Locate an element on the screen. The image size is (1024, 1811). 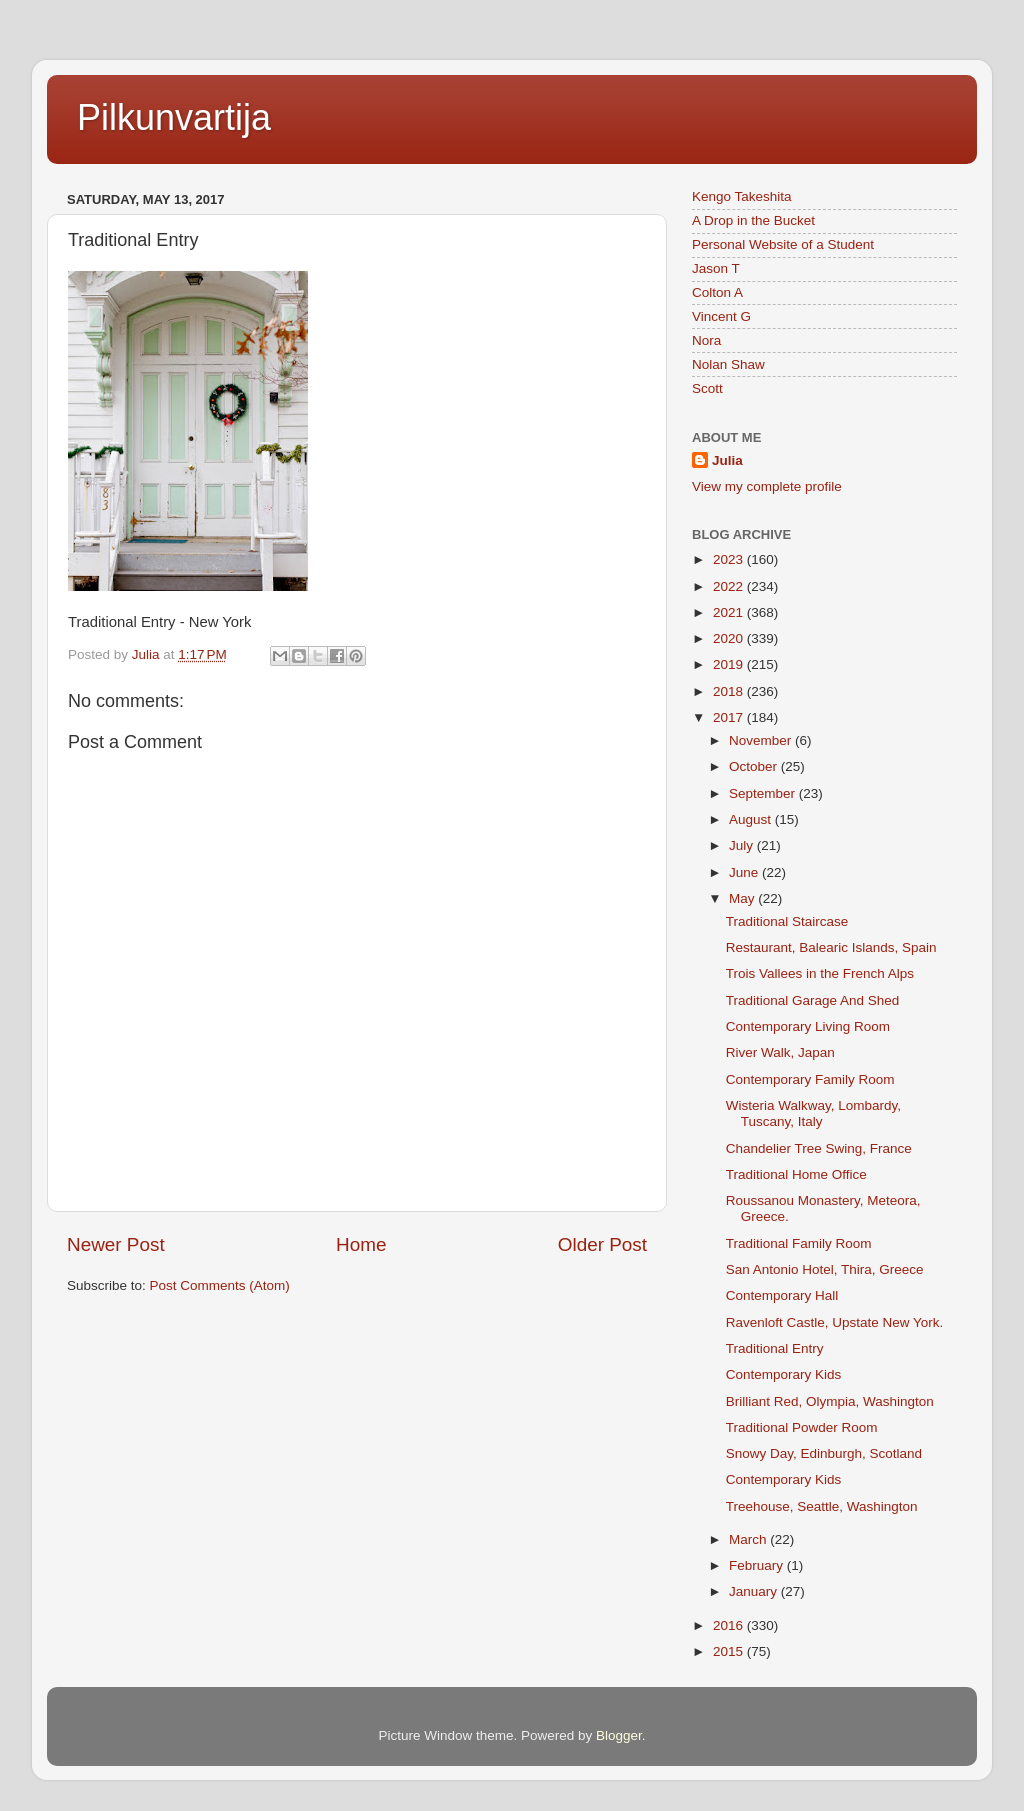
Nolan Shaw is located at coordinates (728, 364).